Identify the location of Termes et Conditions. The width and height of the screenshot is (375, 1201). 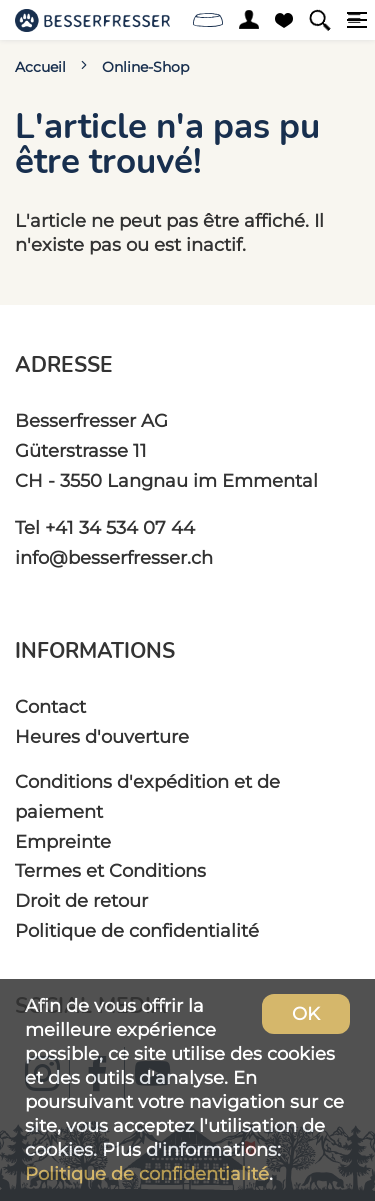
(110, 870).